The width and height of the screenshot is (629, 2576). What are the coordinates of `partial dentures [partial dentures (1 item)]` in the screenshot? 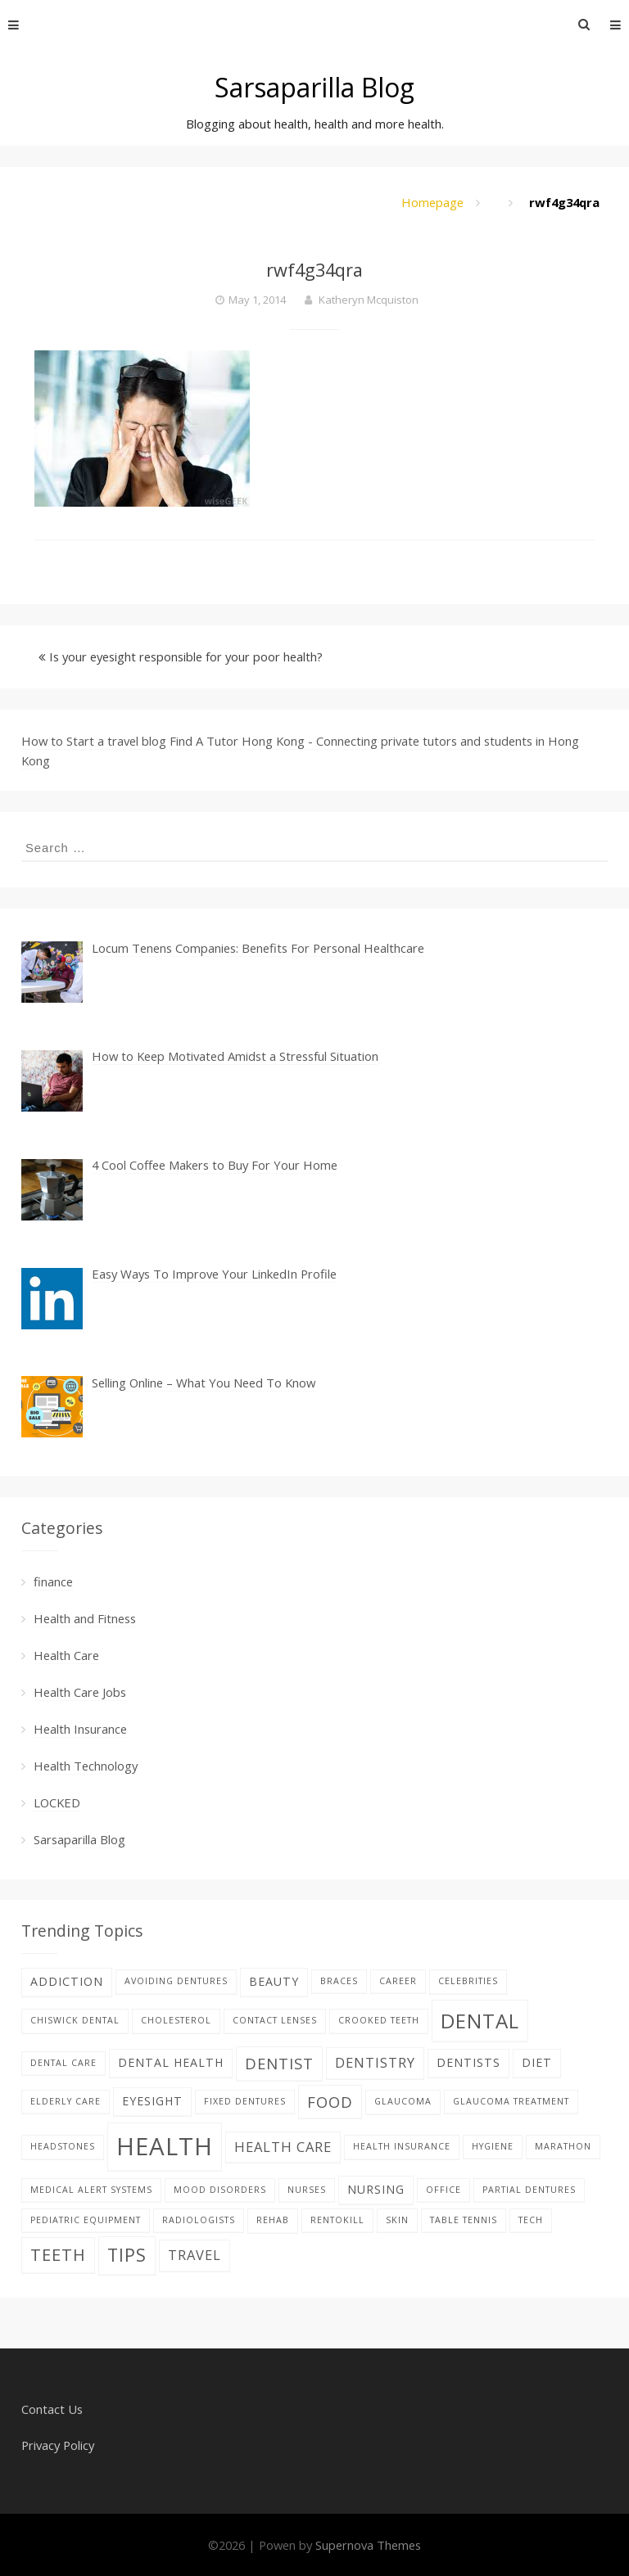 It's located at (529, 2189).